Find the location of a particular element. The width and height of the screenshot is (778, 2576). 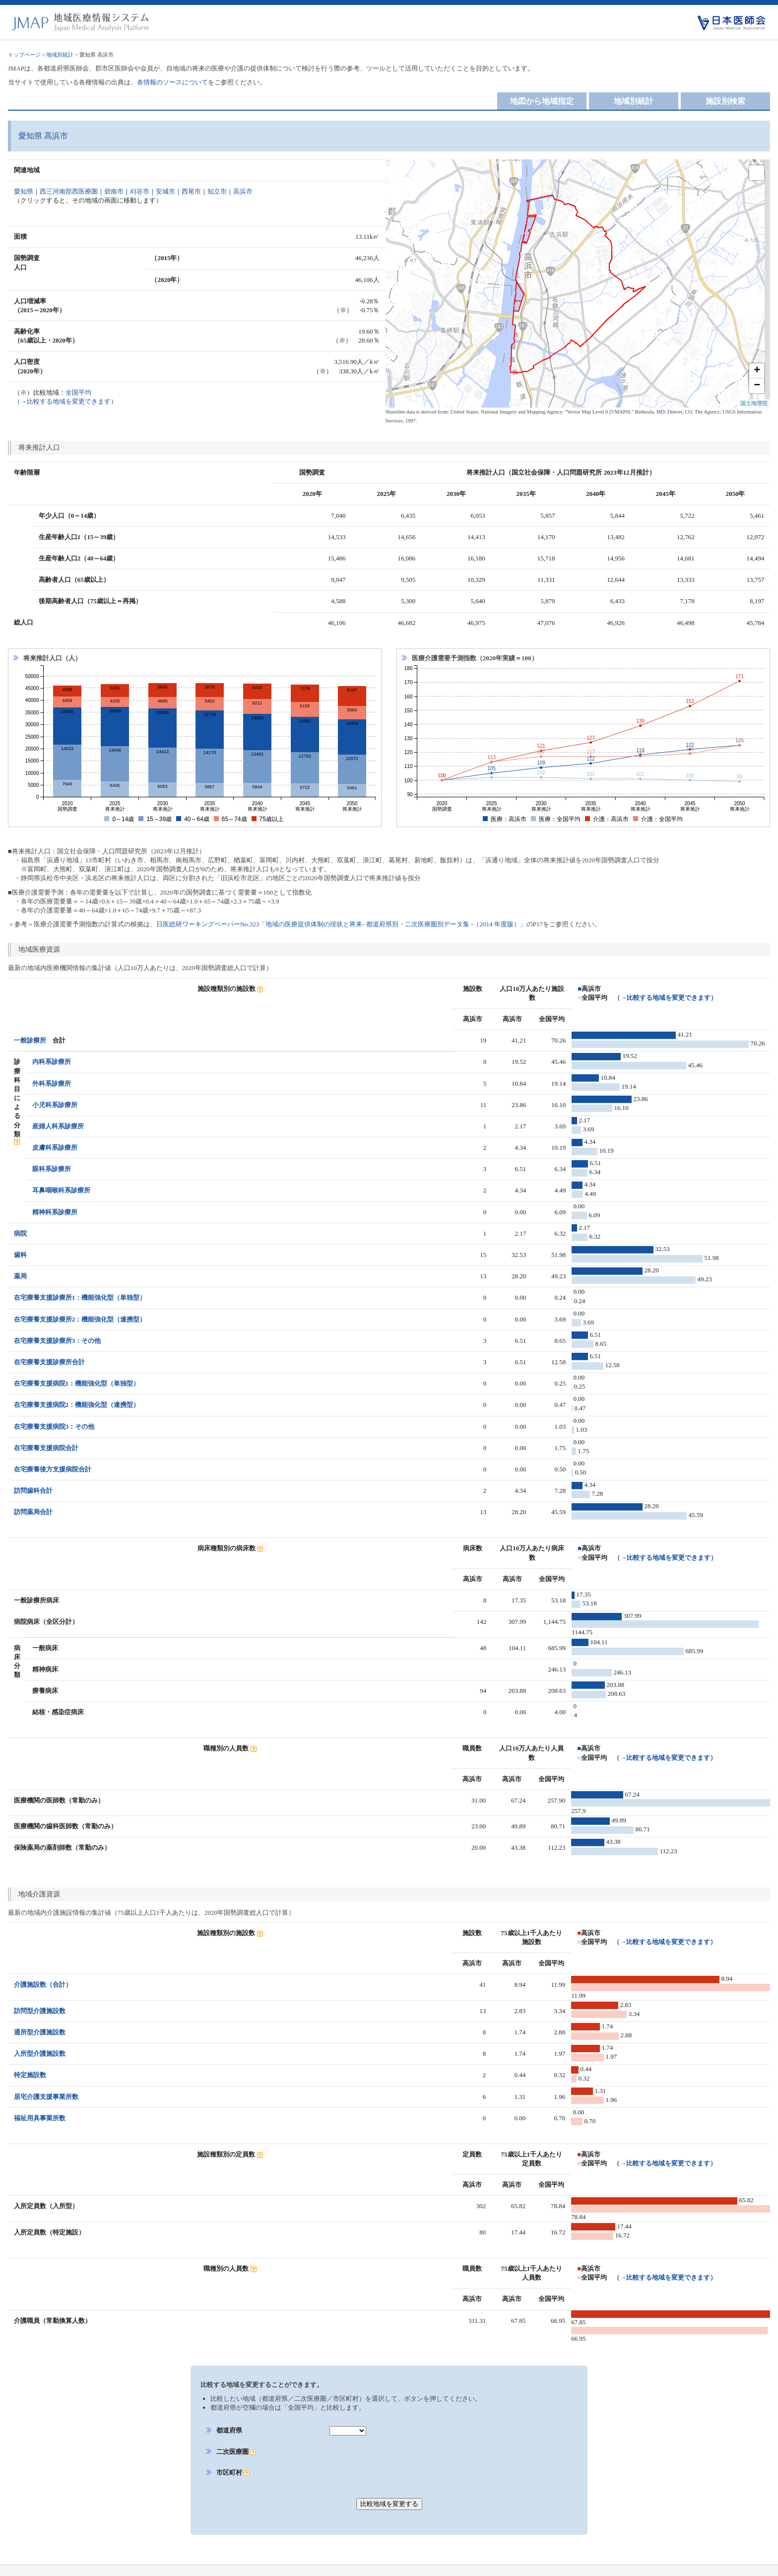

通所型介護施設数 is located at coordinates (39, 2018).